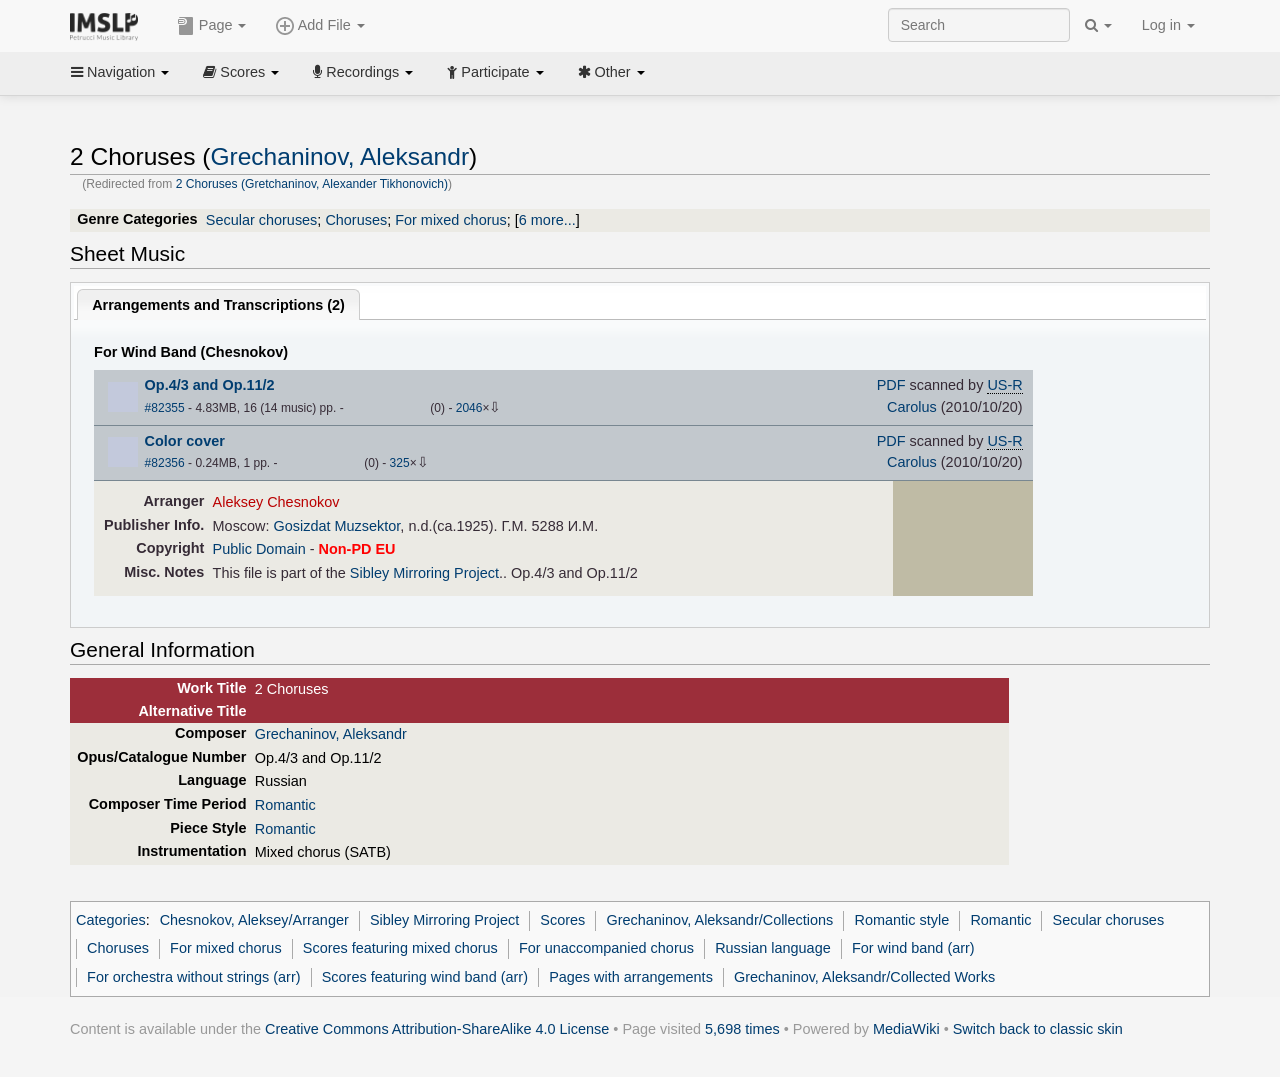 The height and width of the screenshot is (1077, 1280). Describe the element at coordinates (495, 72) in the screenshot. I see `Participate` at that location.